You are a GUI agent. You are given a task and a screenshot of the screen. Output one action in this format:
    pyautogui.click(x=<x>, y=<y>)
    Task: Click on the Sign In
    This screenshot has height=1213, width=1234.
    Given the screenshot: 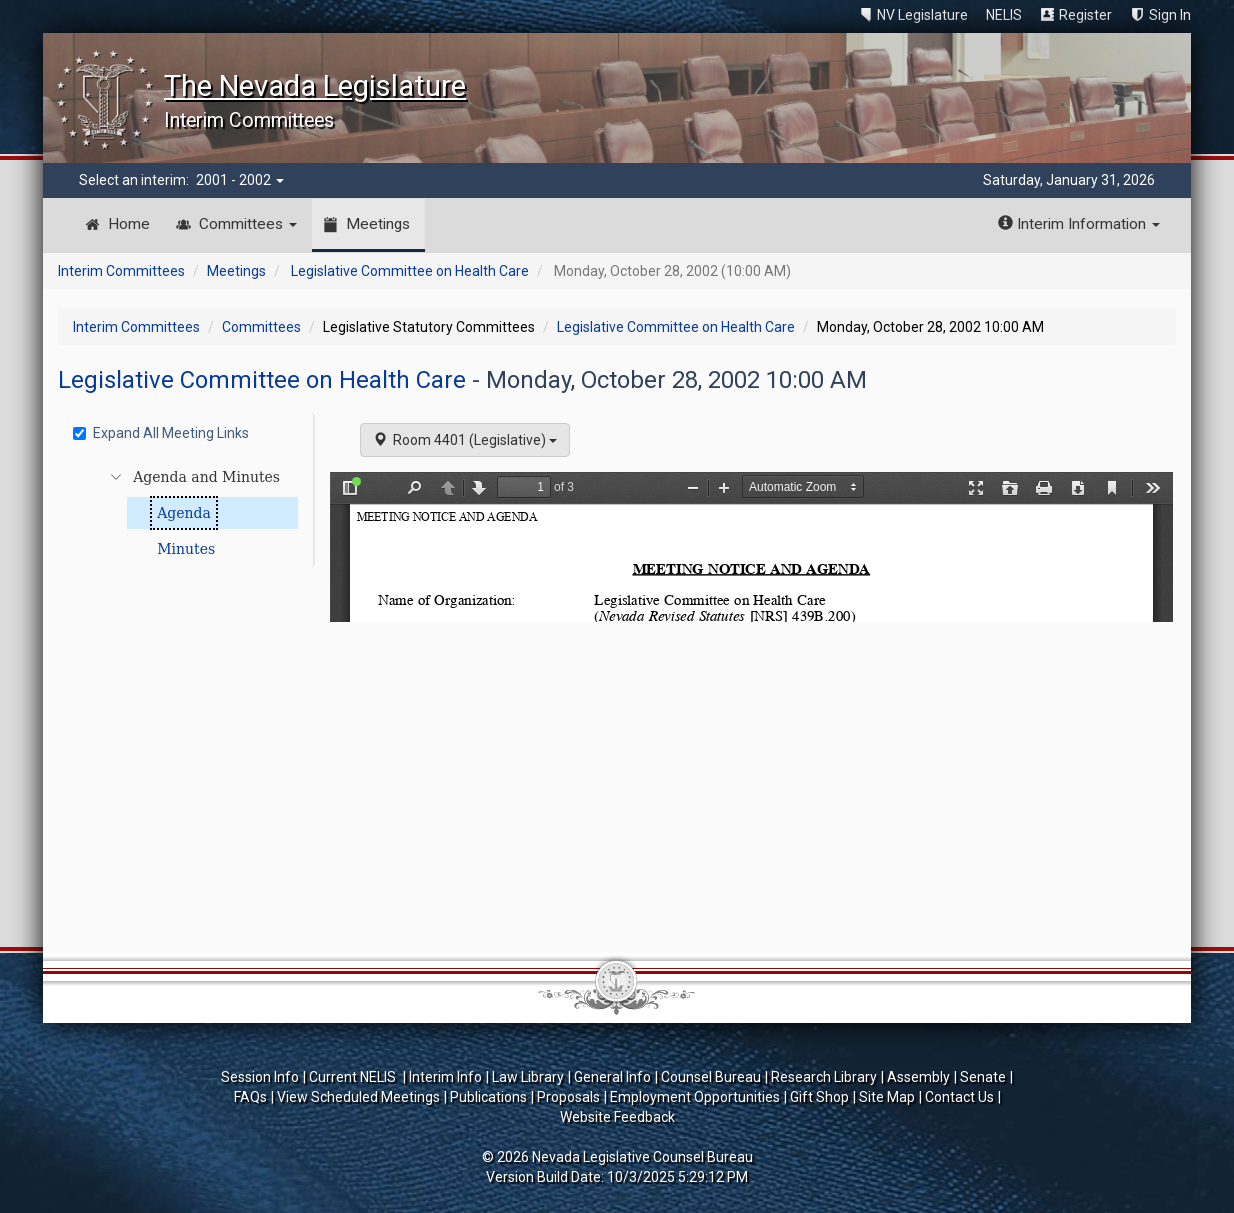 What is the action you would take?
    pyautogui.click(x=1170, y=15)
    